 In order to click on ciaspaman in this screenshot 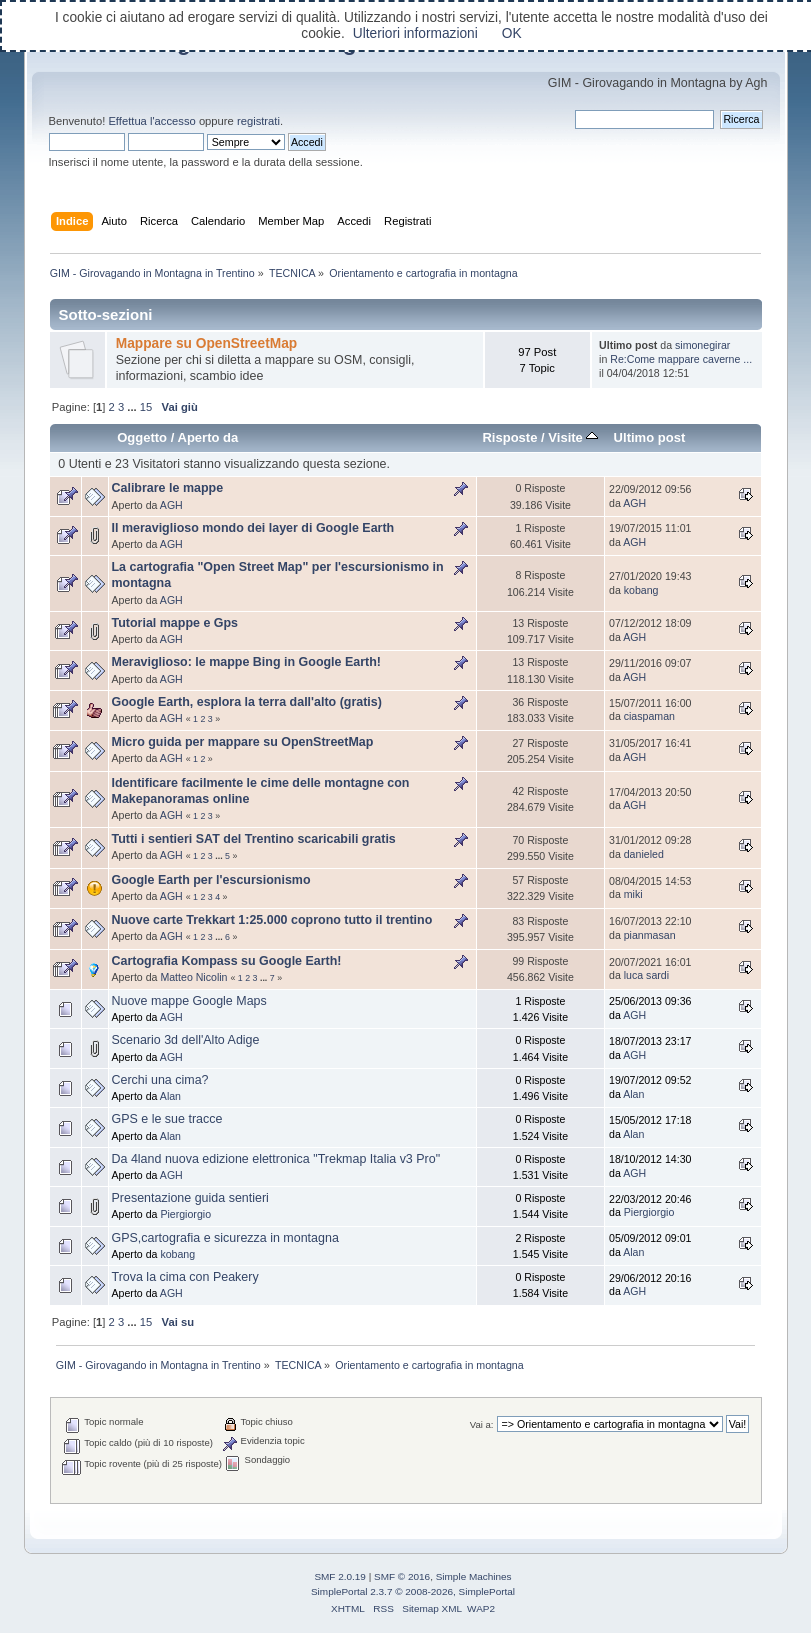, I will do `click(649, 716)`.